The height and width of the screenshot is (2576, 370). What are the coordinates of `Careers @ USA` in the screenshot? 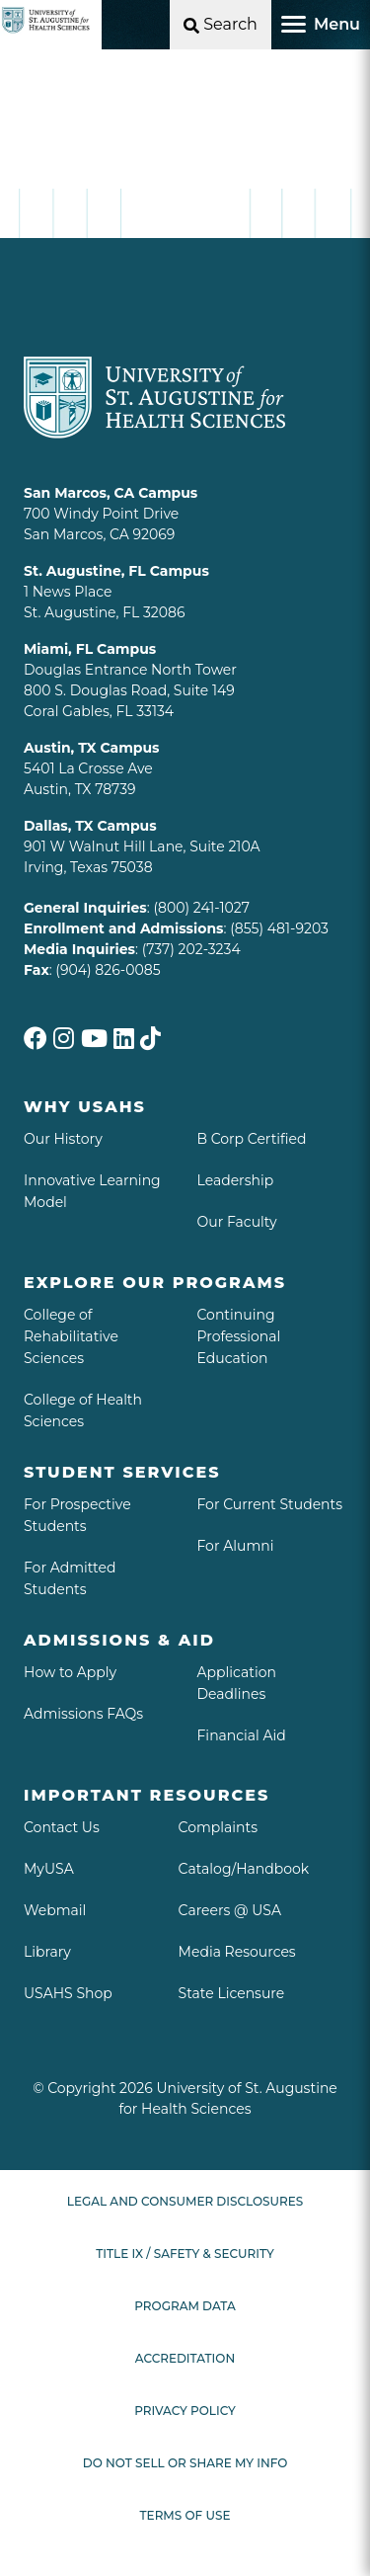 It's located at (230, 1910).